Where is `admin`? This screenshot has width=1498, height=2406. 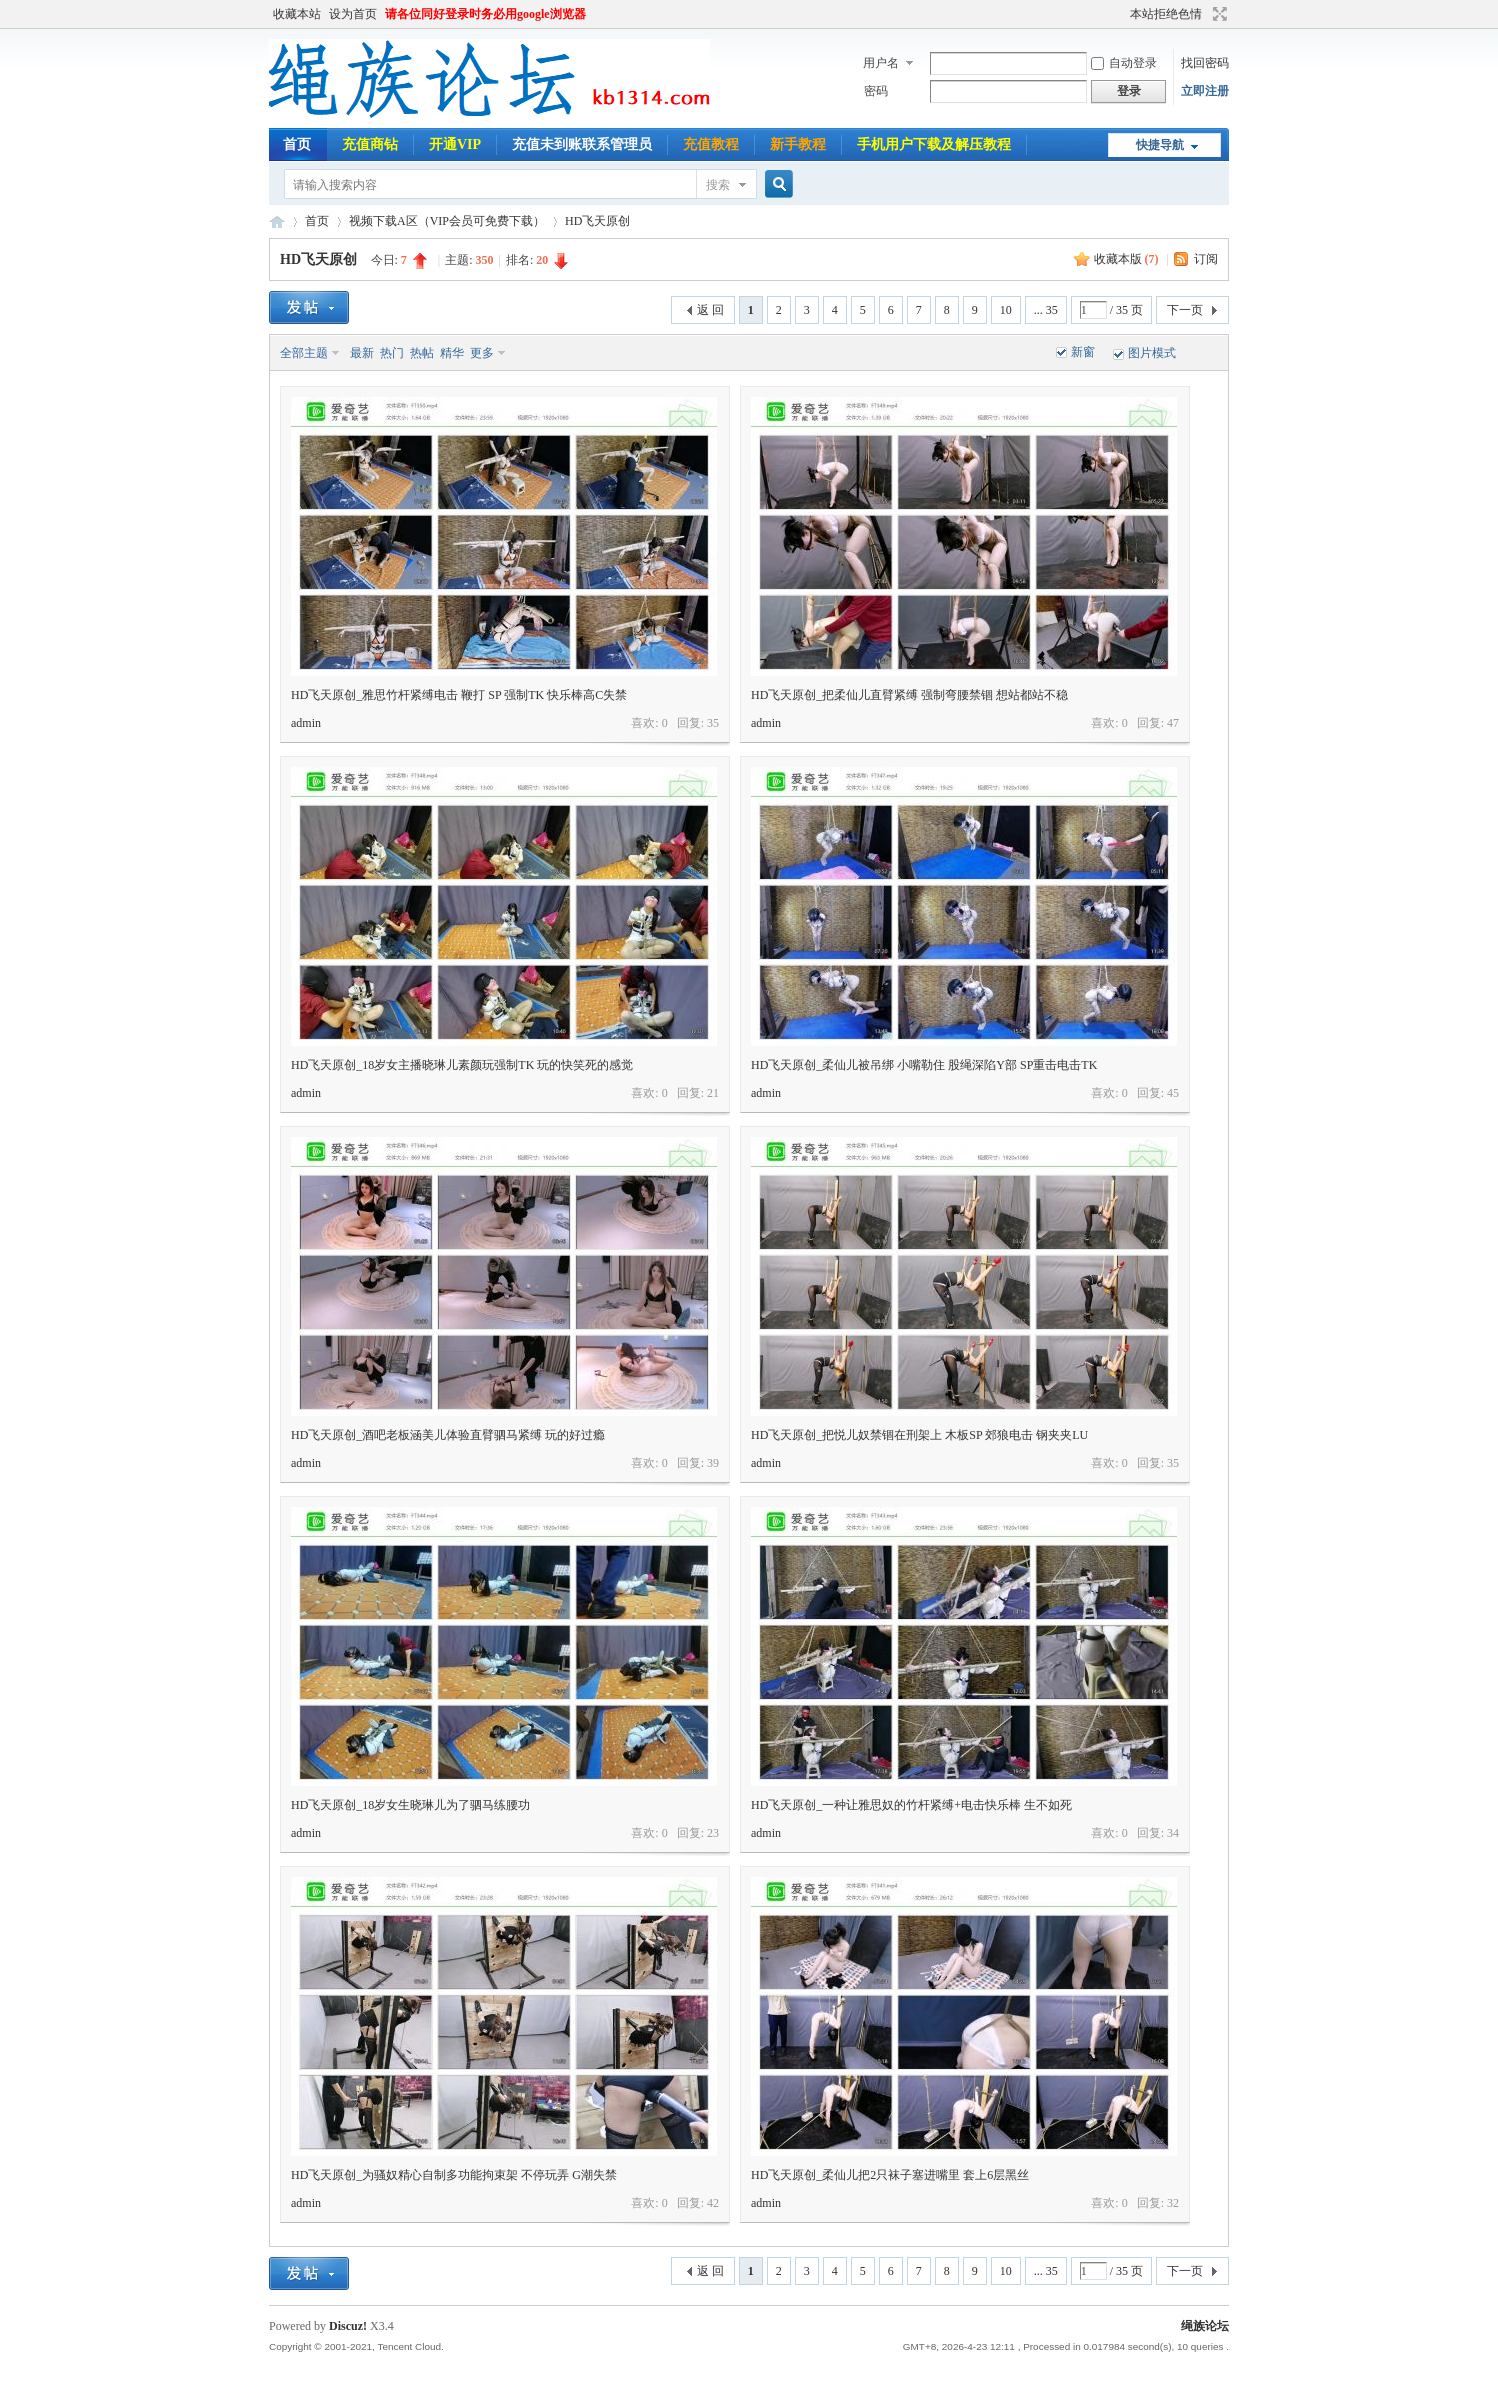 admin is located at coordinates (306, 723).